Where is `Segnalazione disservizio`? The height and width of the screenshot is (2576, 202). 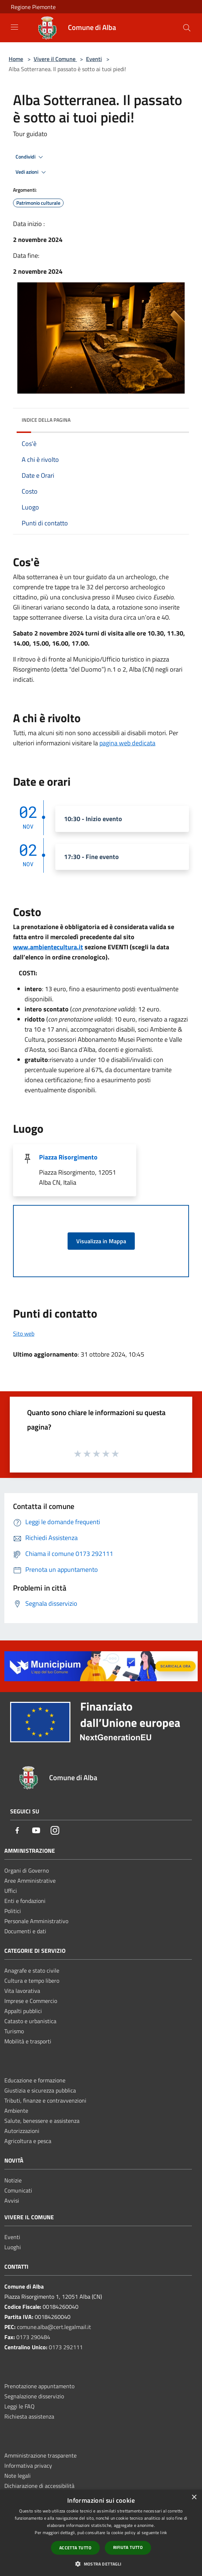
Segnalazione disservizio is located at coordinates (34, 2396).